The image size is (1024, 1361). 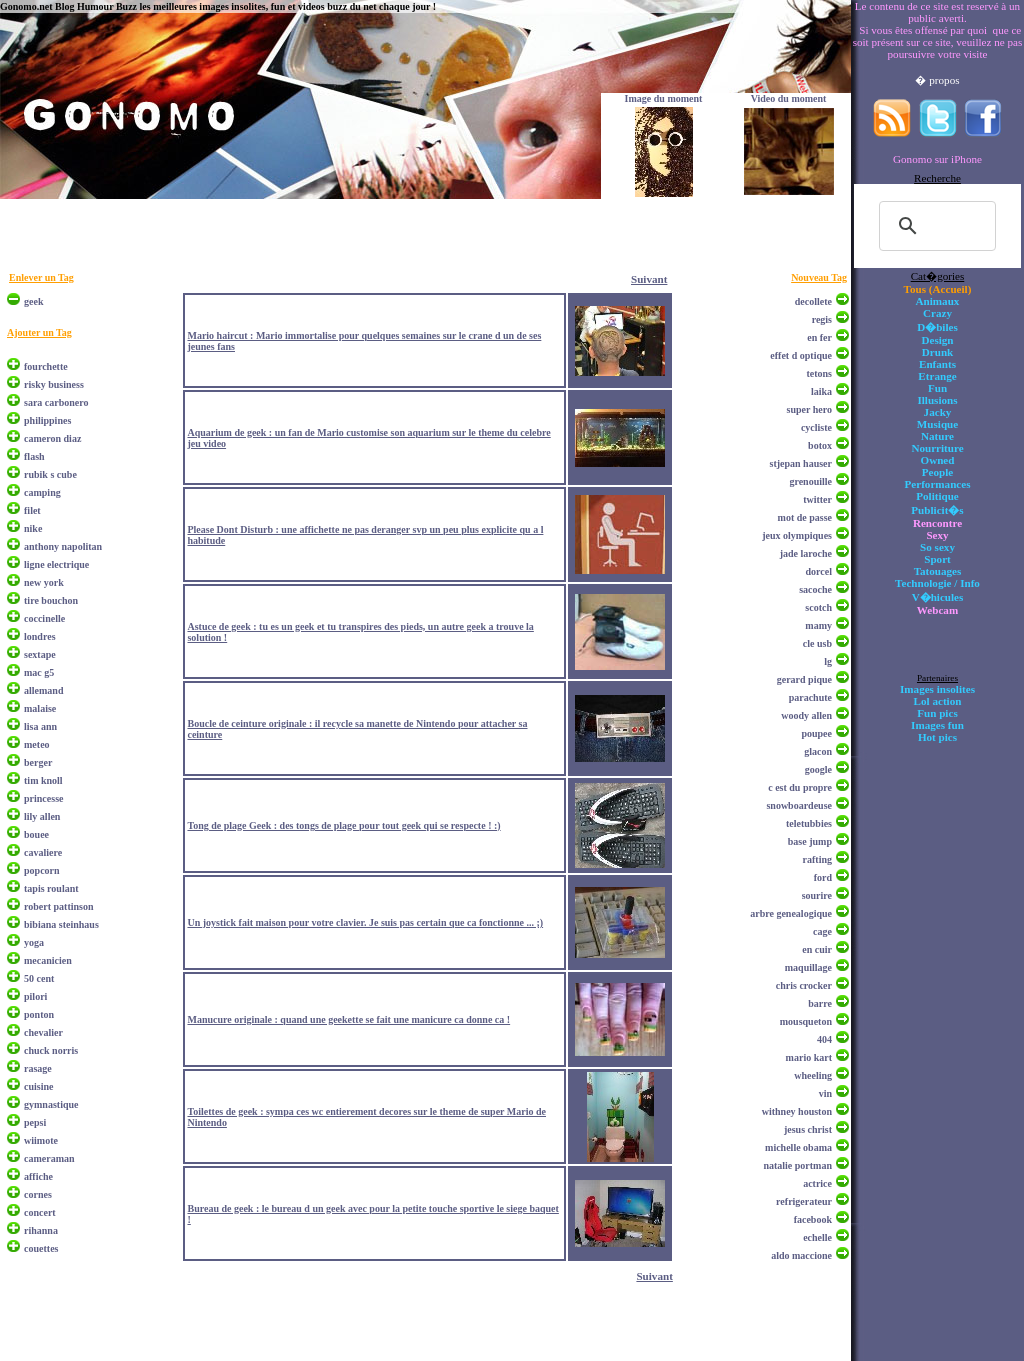 I want to click on Nouveau Tag, so click(x=819, y=277).